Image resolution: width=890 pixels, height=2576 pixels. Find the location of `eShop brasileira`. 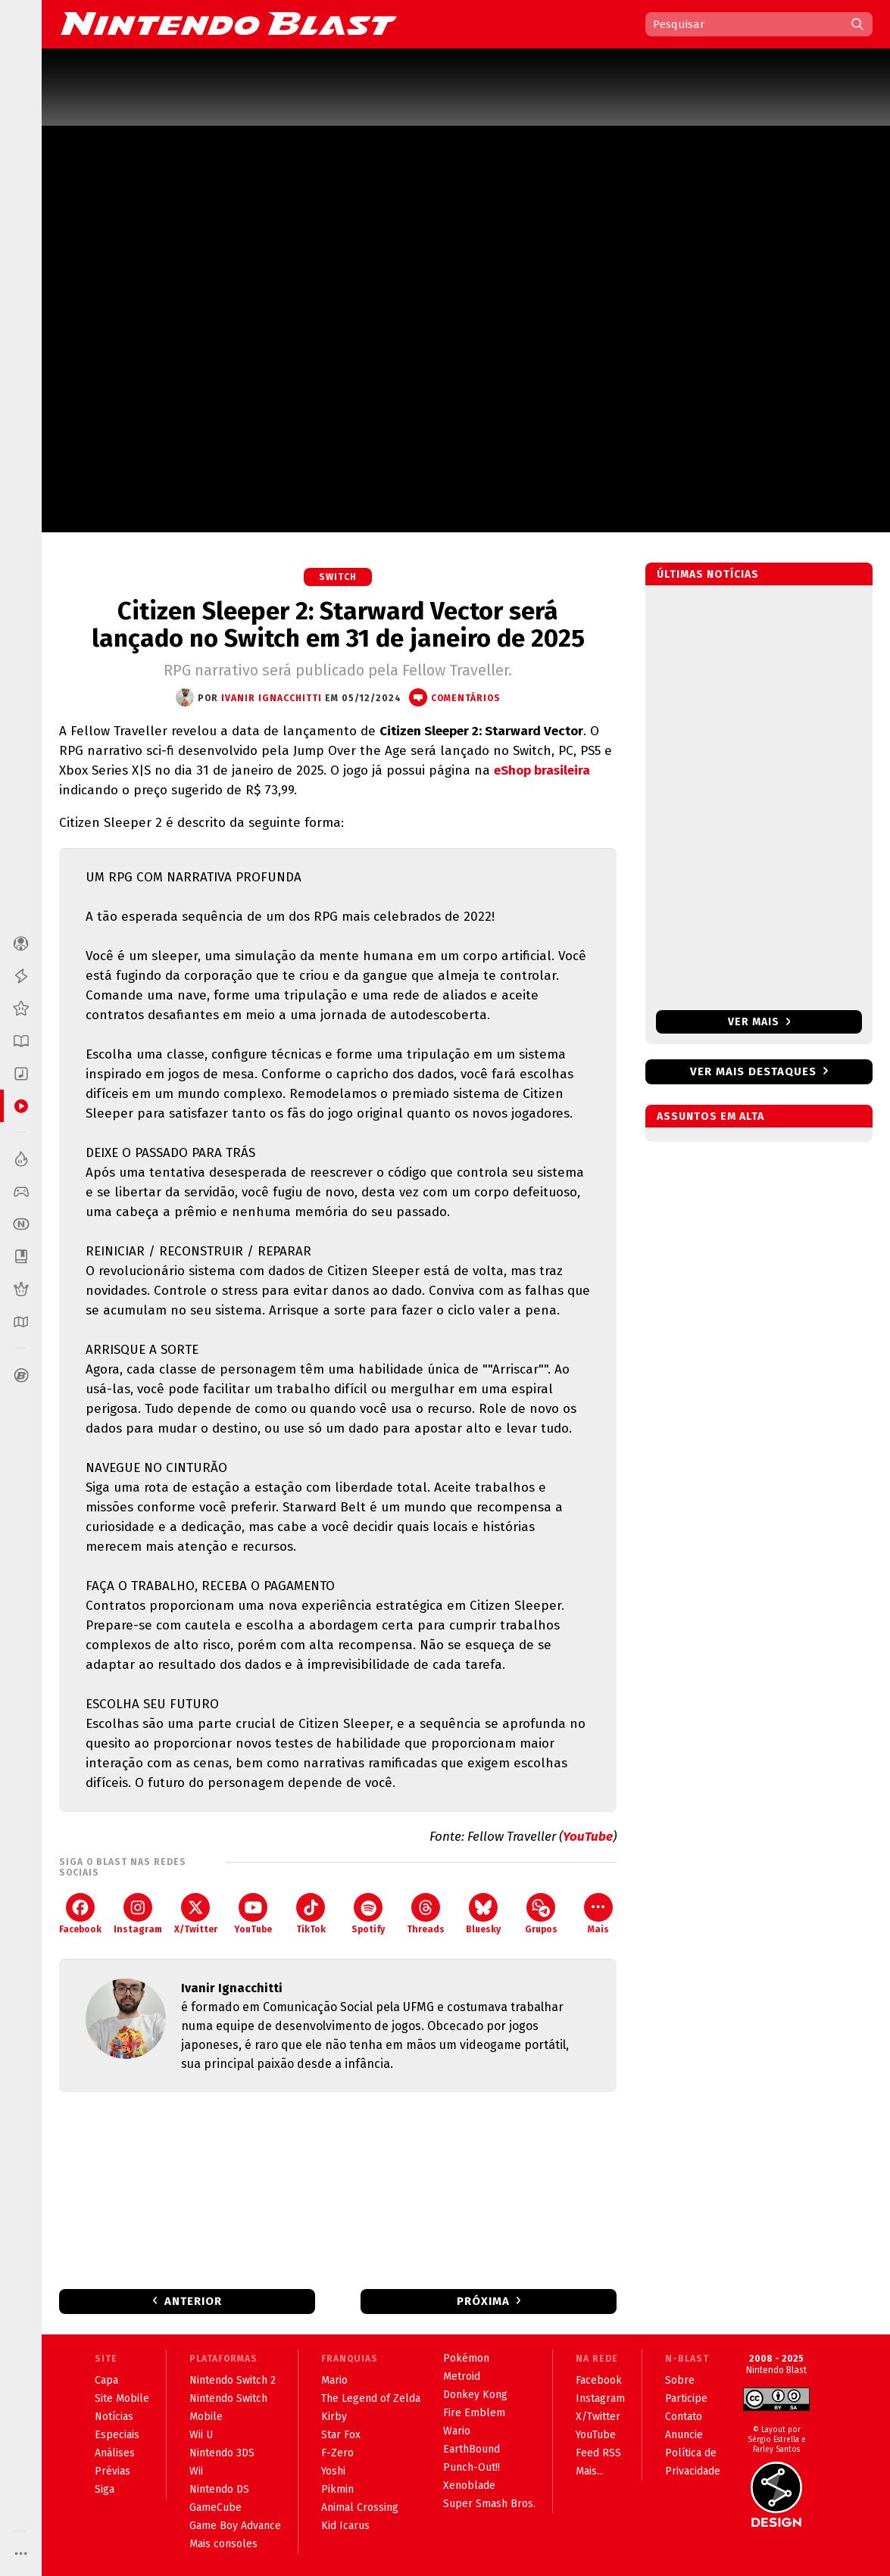

eShop brasileira is located at coordinates (542, 770).